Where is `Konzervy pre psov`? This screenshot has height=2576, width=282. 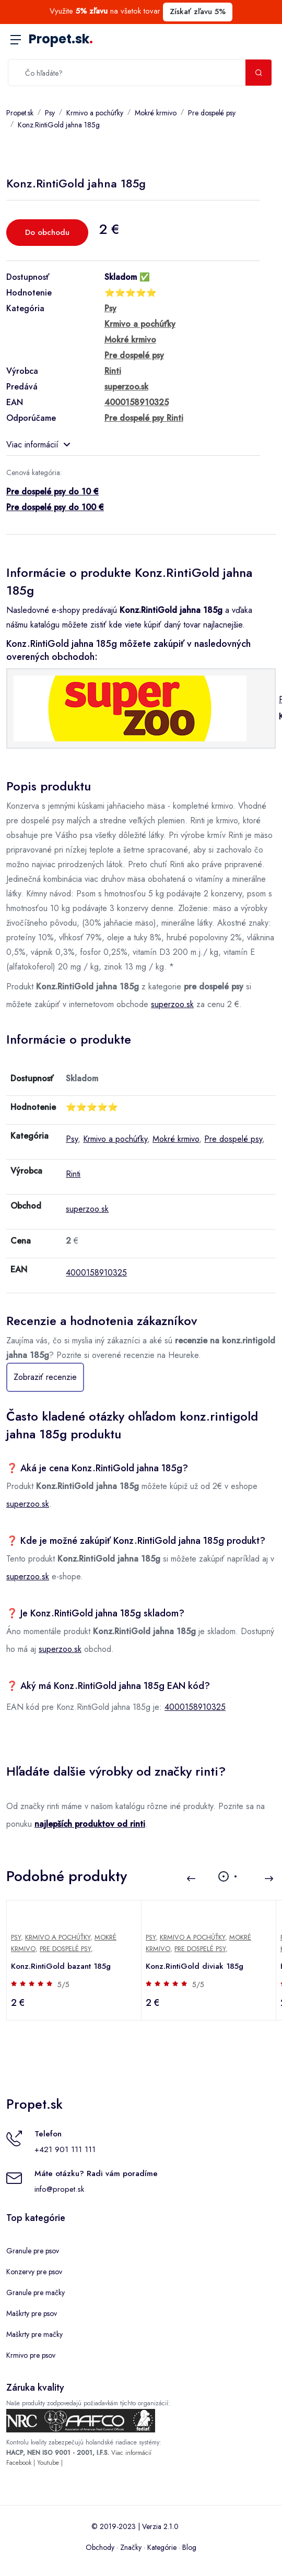 Konzervy pre psov is located at coordinates (34, 2271).